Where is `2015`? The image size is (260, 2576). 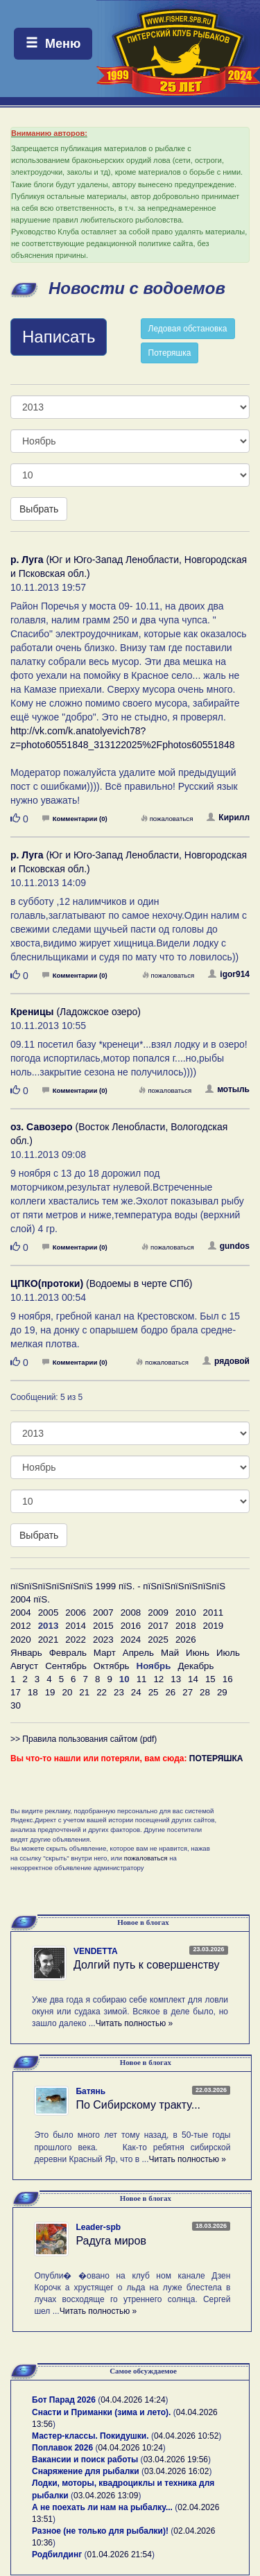
2015 is located at coordinates (103, 1625).